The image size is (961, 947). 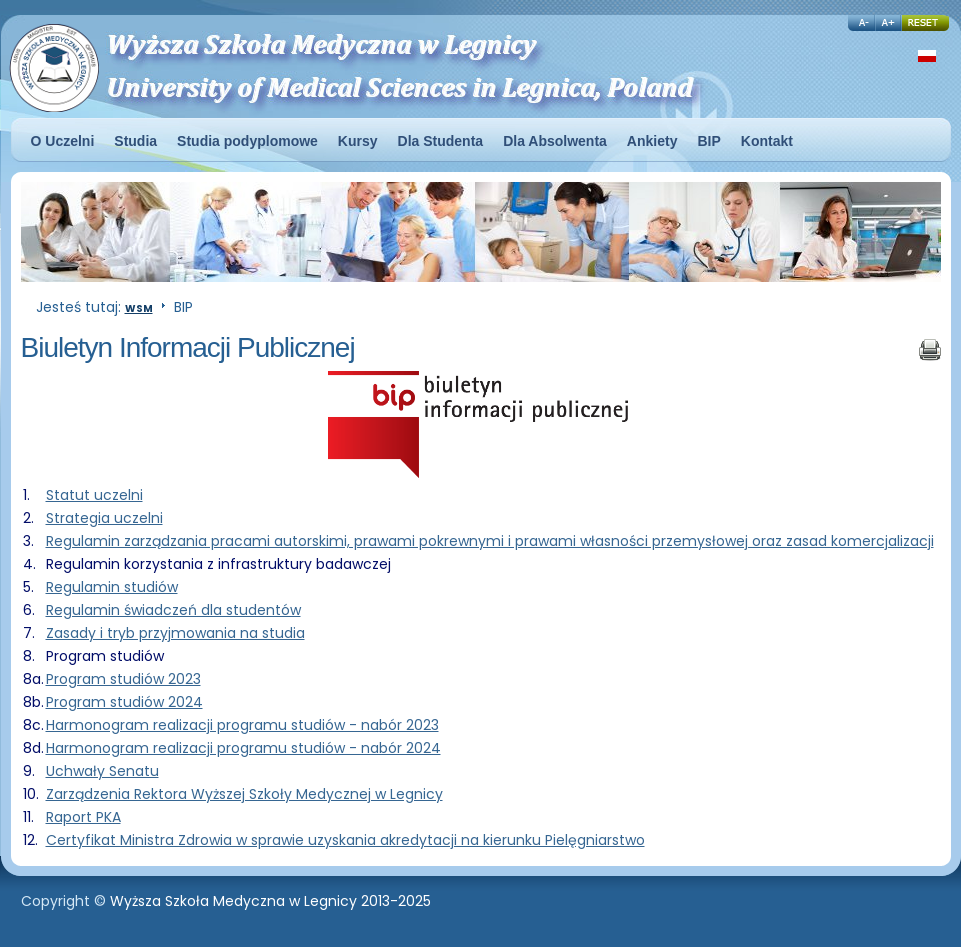 What do you see at coordinates (270, 901) in the screenshot?
I see `Wyższa Szkoła Medyczna w Legnicy 2013-2025` at bounding box center [270, 901].